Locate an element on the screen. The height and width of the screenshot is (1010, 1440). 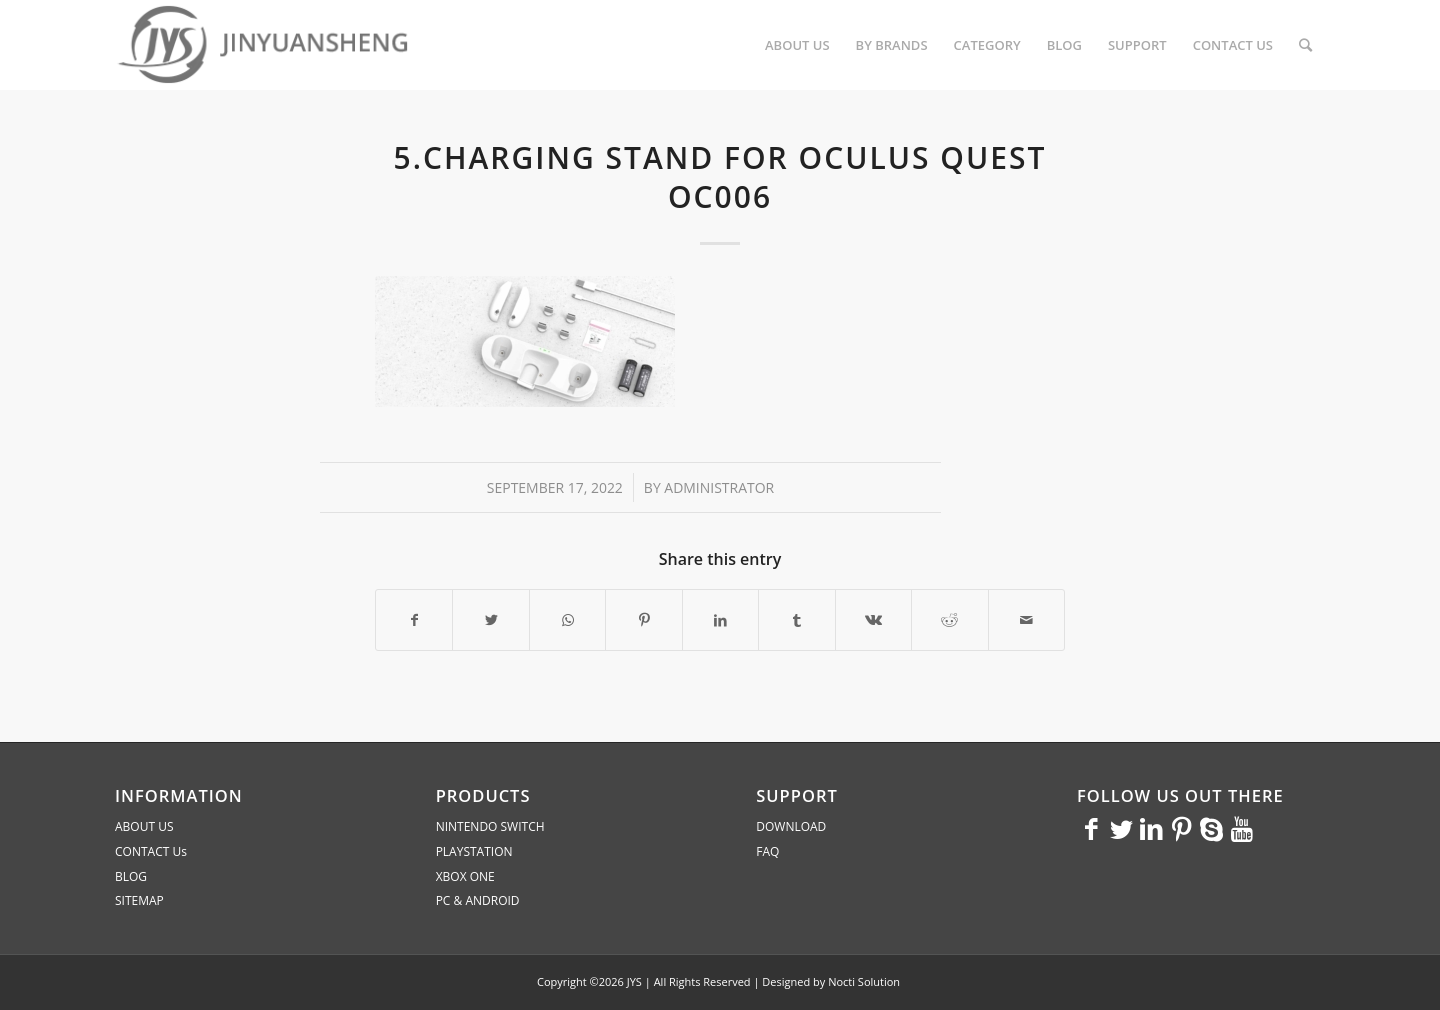
XBOX ONE is located at coordinates (465, 876).